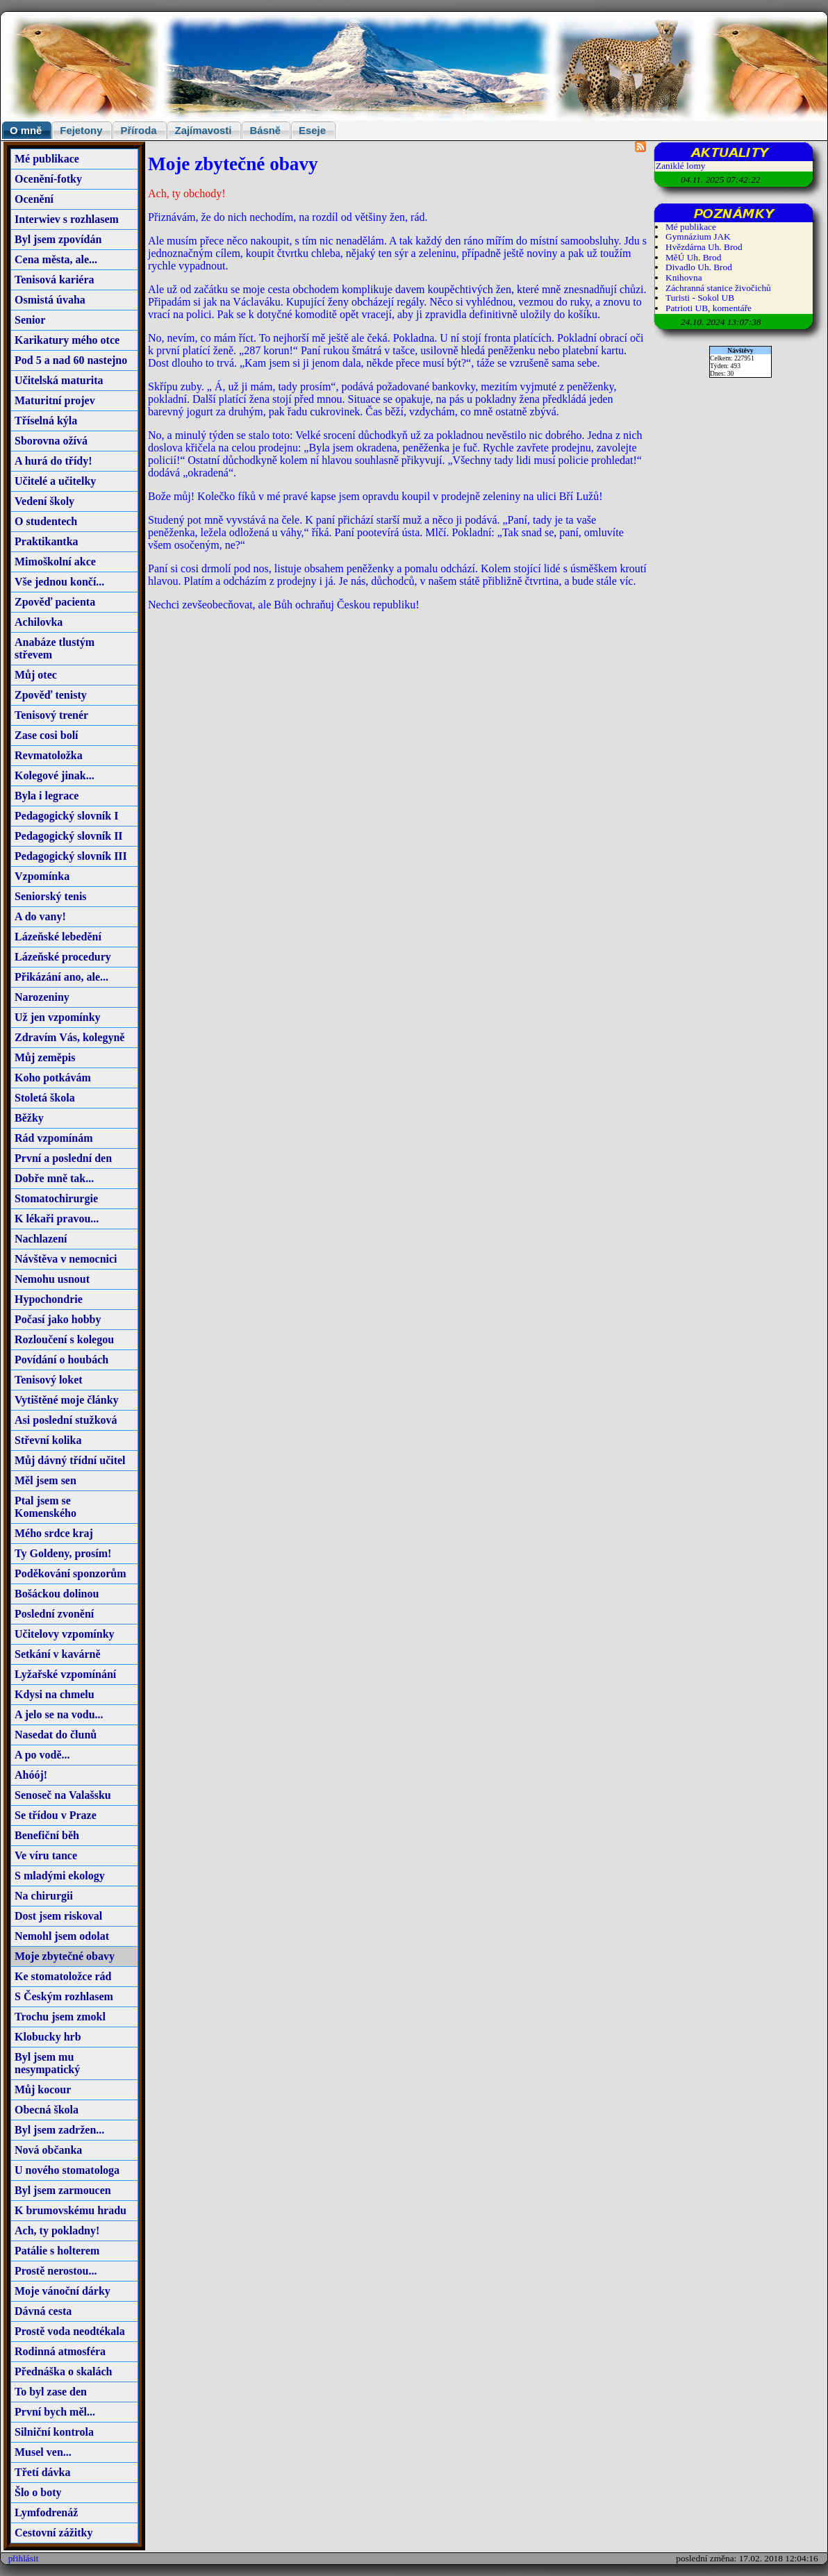  Describe the element at coordinates (54, 775) in the screenshot. I see `Kolegové jinak...` at that location.